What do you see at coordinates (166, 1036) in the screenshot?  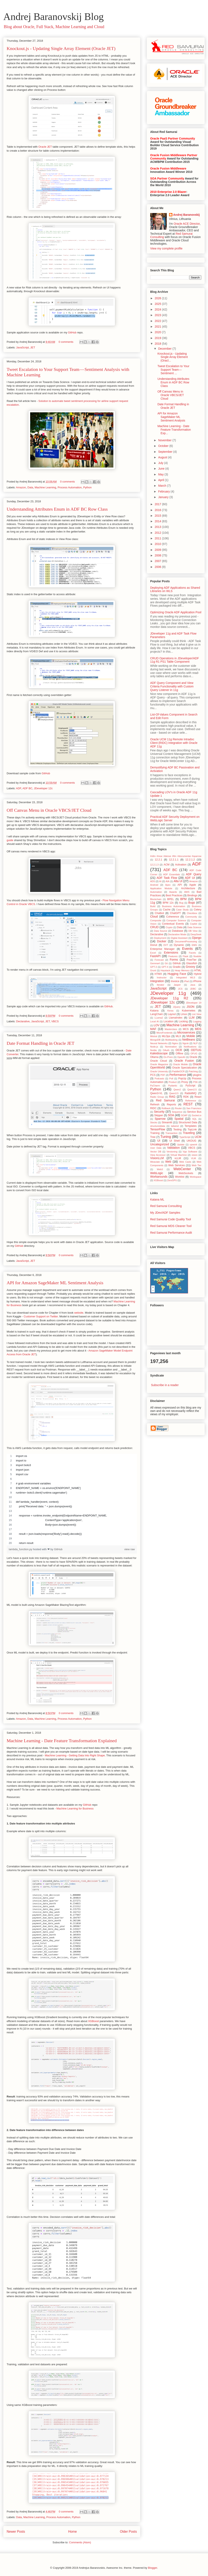 I see `MLOps` at bounding box center [166, 1036].